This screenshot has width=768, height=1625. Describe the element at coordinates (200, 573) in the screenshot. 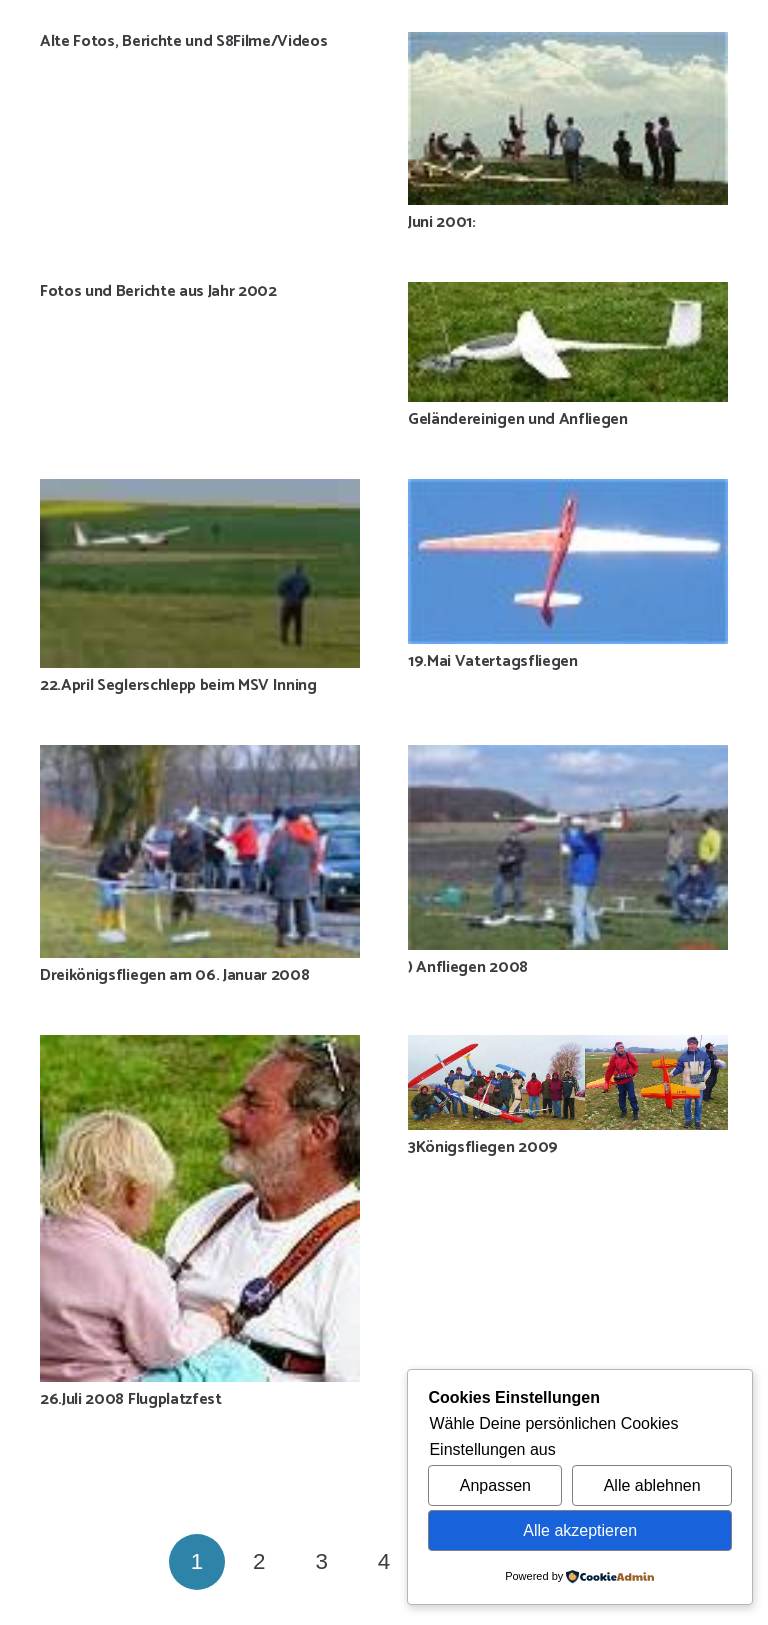

I see `[22.April Seglerschlepp beim MSV Inning]` at that location.